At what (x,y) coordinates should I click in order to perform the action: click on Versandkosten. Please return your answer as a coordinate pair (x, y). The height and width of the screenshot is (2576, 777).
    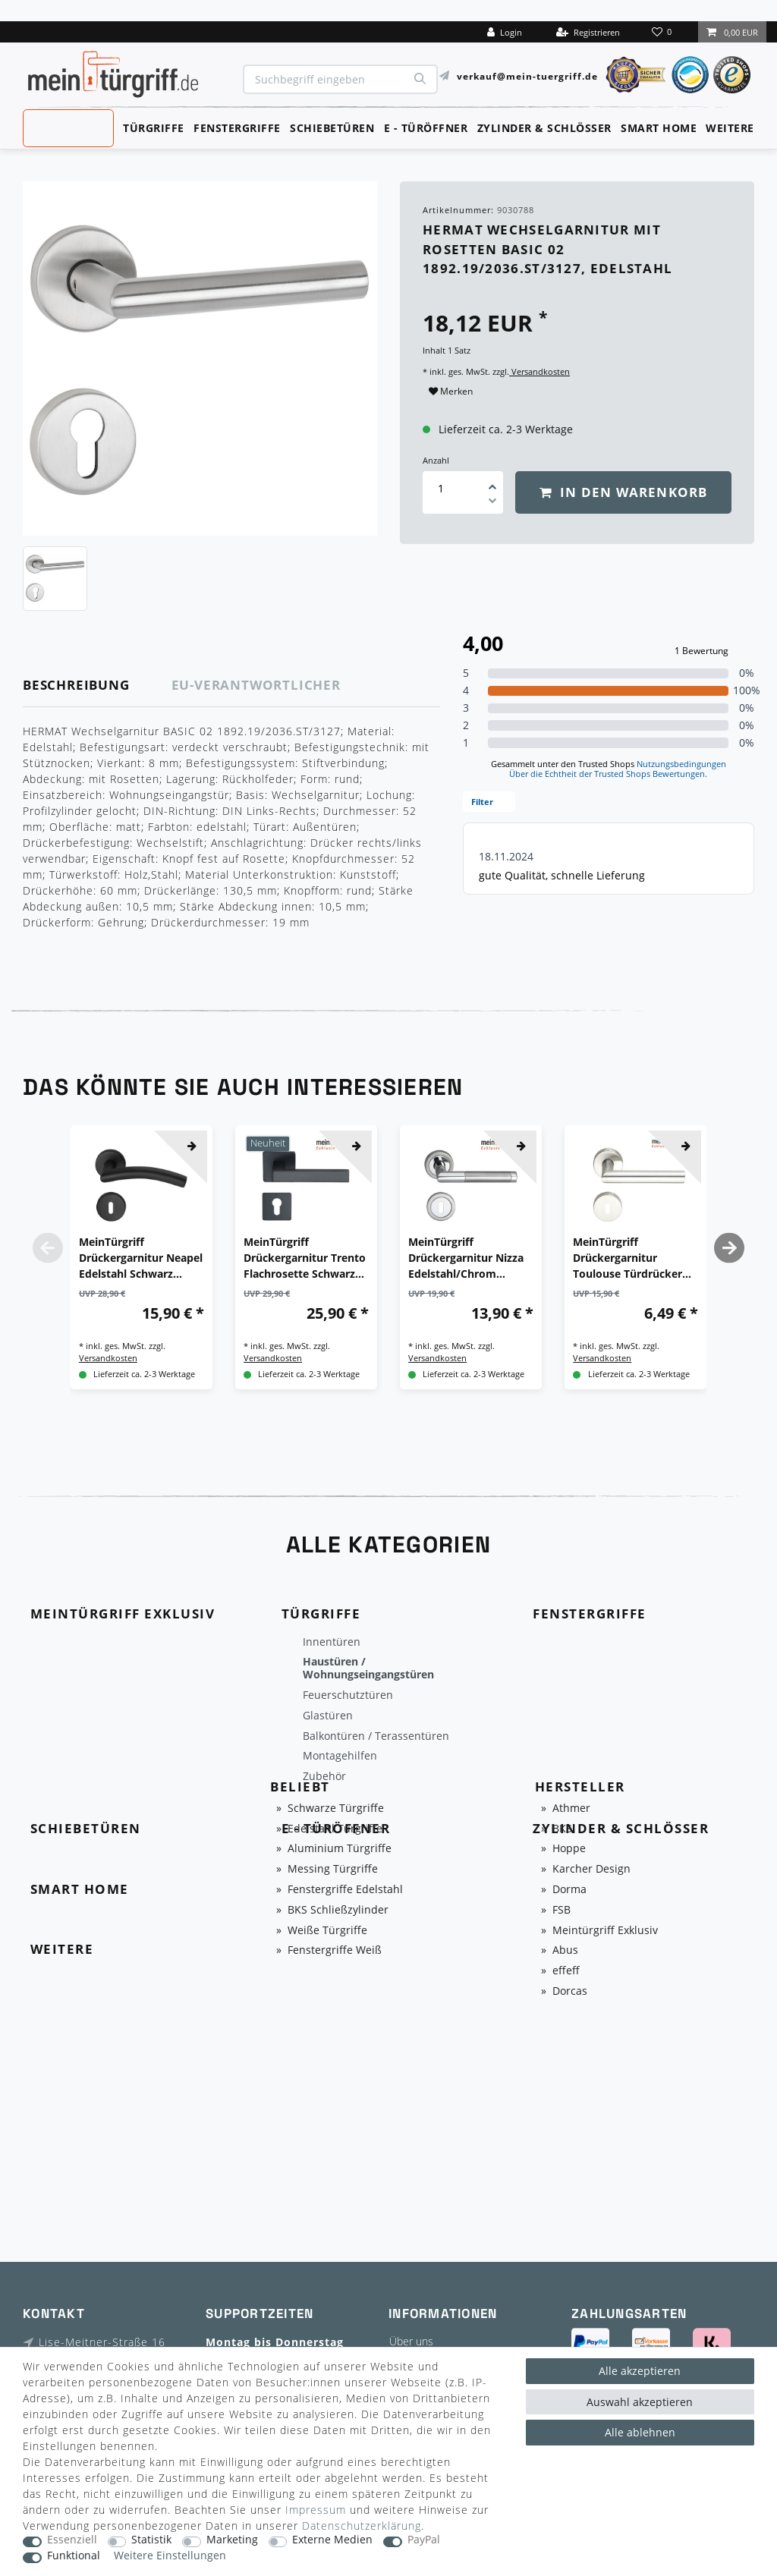
    Looking at the image, I should click on (539, 371).